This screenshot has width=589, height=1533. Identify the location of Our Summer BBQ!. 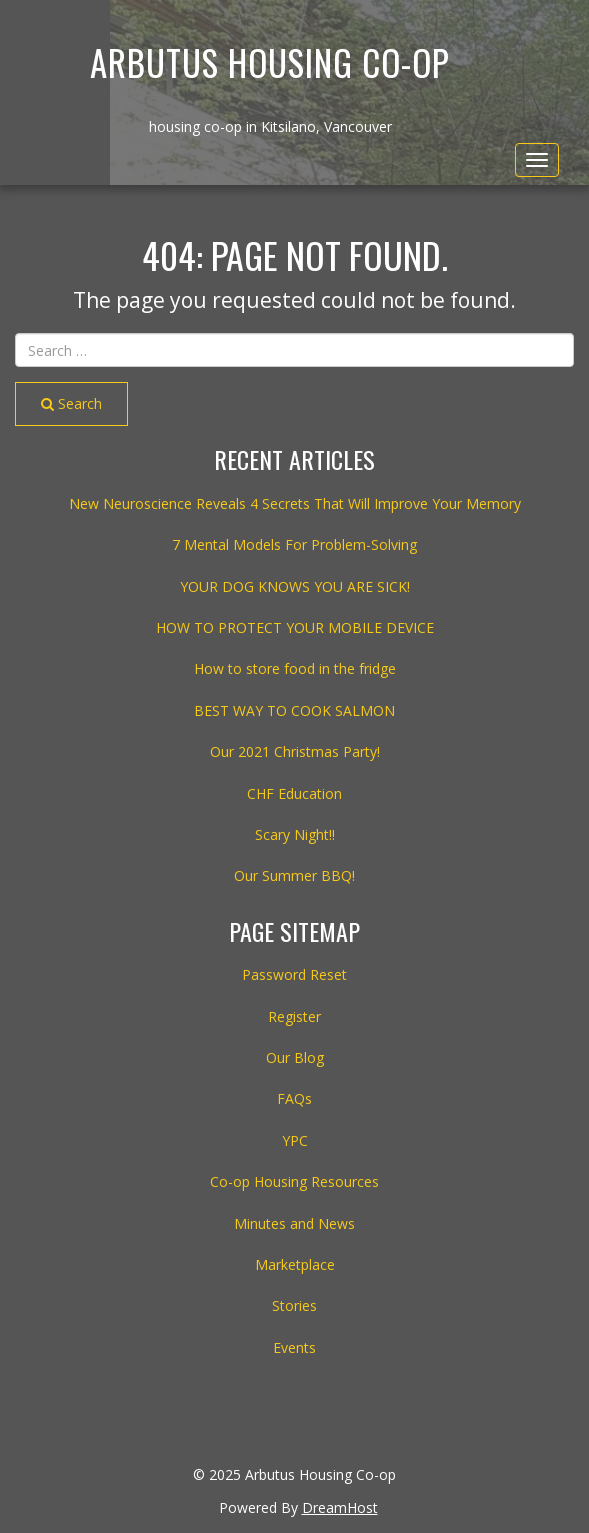
(294, 875).